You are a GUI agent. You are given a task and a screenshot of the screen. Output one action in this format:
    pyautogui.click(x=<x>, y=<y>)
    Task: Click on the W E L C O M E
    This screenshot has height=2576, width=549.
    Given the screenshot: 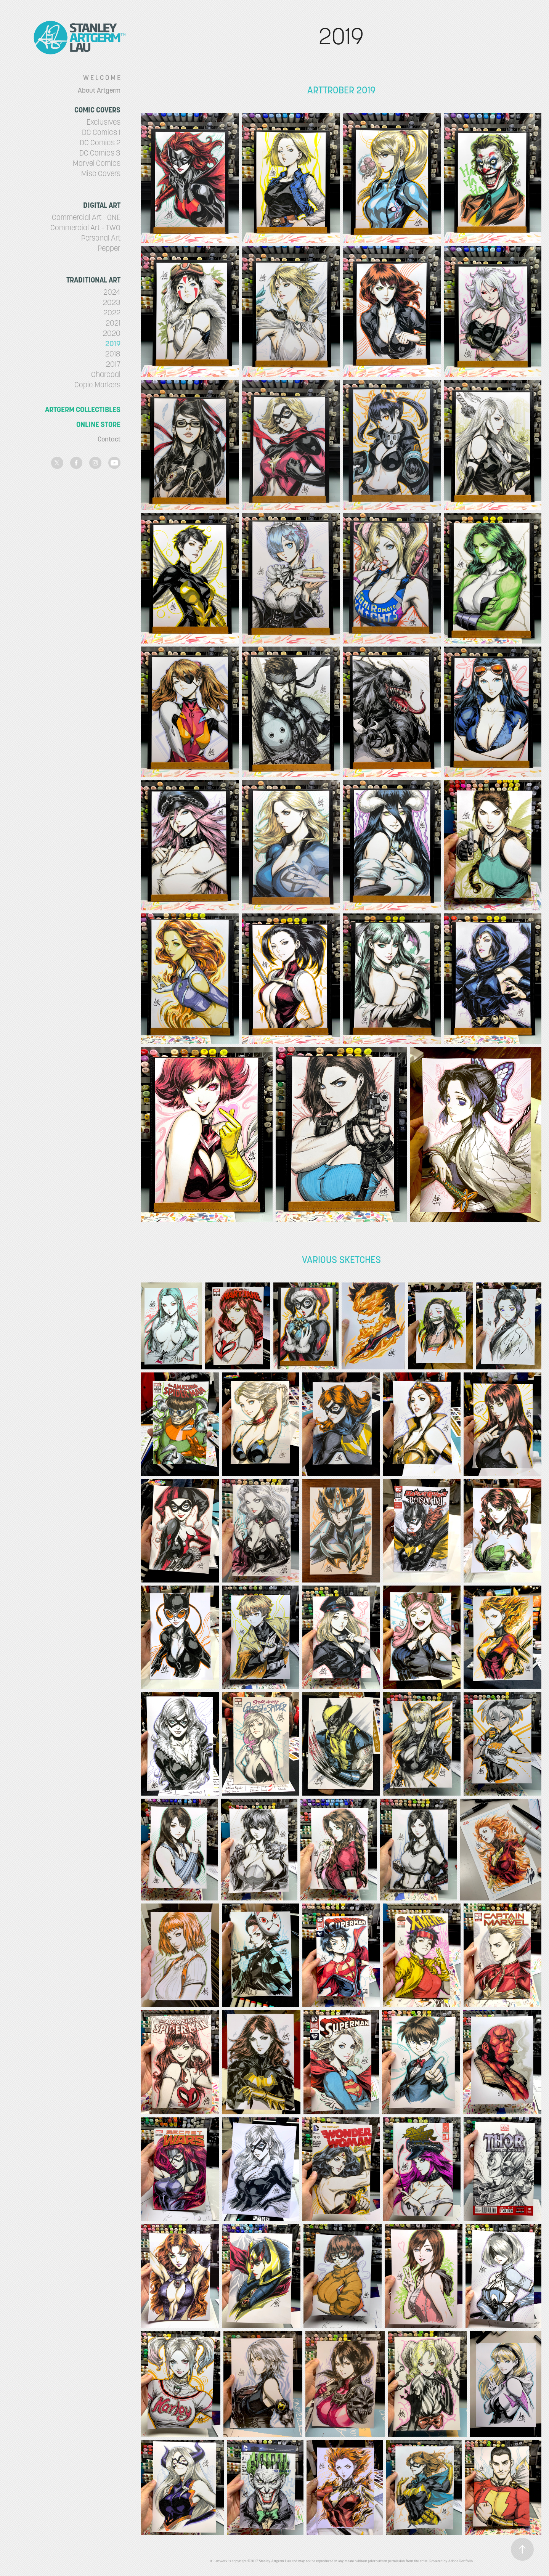 What is the action you would take?
    pyautogui.click(x=101, y=77)
    